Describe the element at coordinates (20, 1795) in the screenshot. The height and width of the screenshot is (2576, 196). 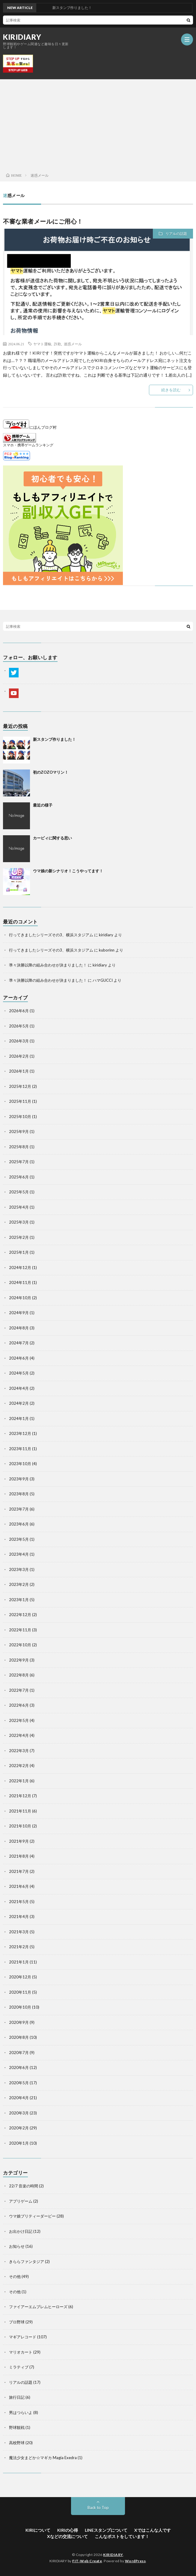
I see `2021年12月` at that location.